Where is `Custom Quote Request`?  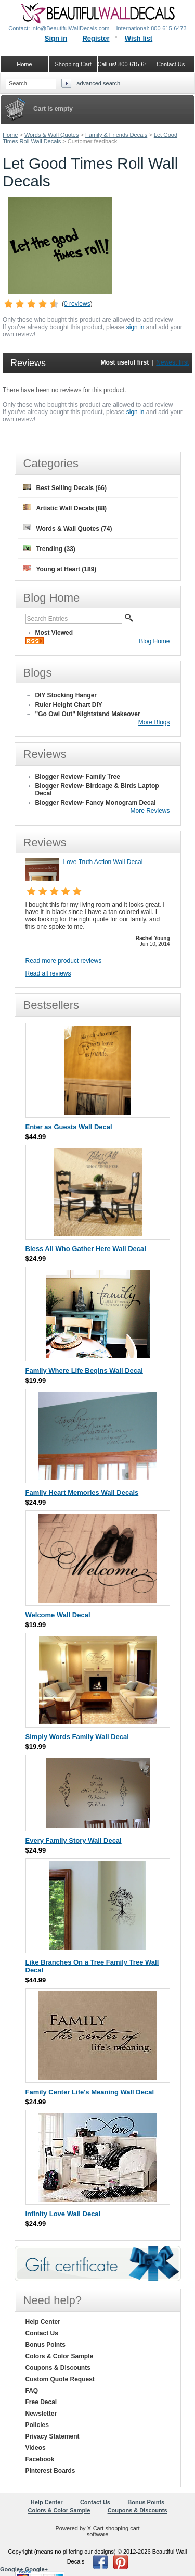 Custom Quote Request is located at coordinates (60, 2379).